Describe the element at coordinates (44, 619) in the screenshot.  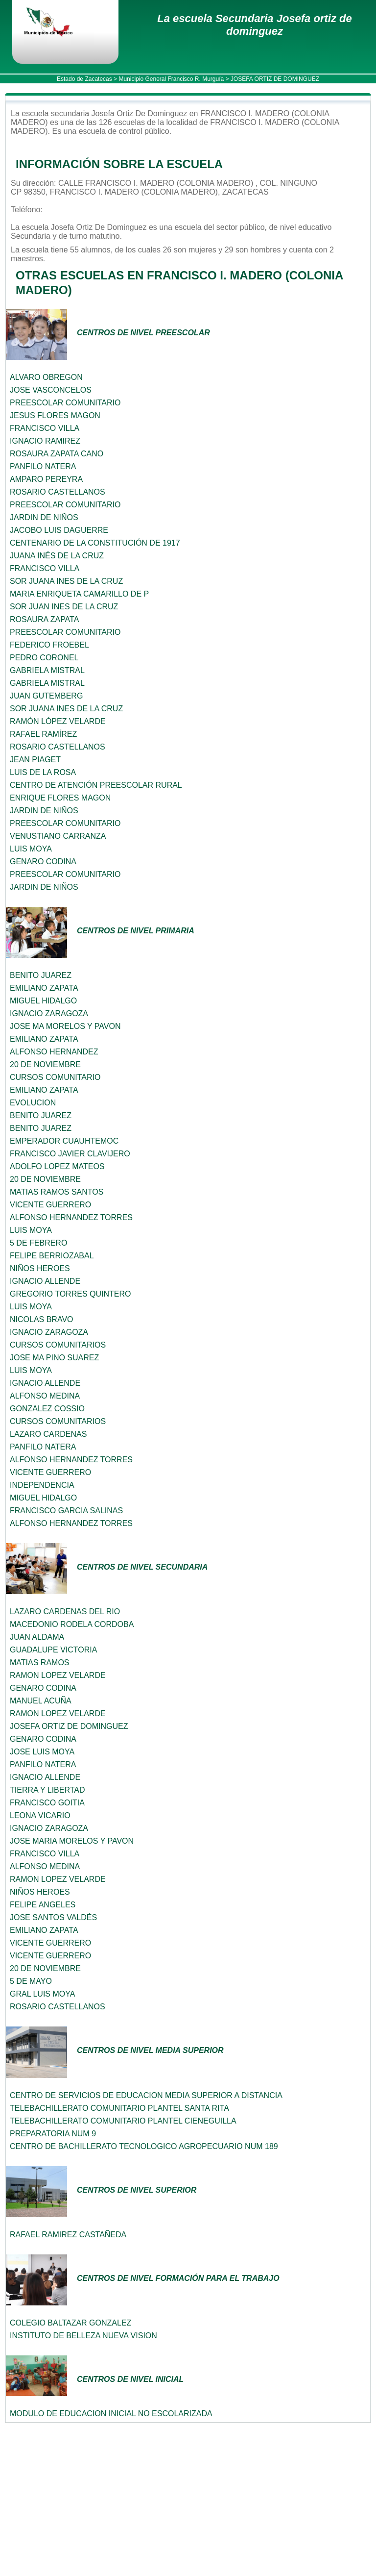
I see `ROSAURA ZAPATA` at that location.